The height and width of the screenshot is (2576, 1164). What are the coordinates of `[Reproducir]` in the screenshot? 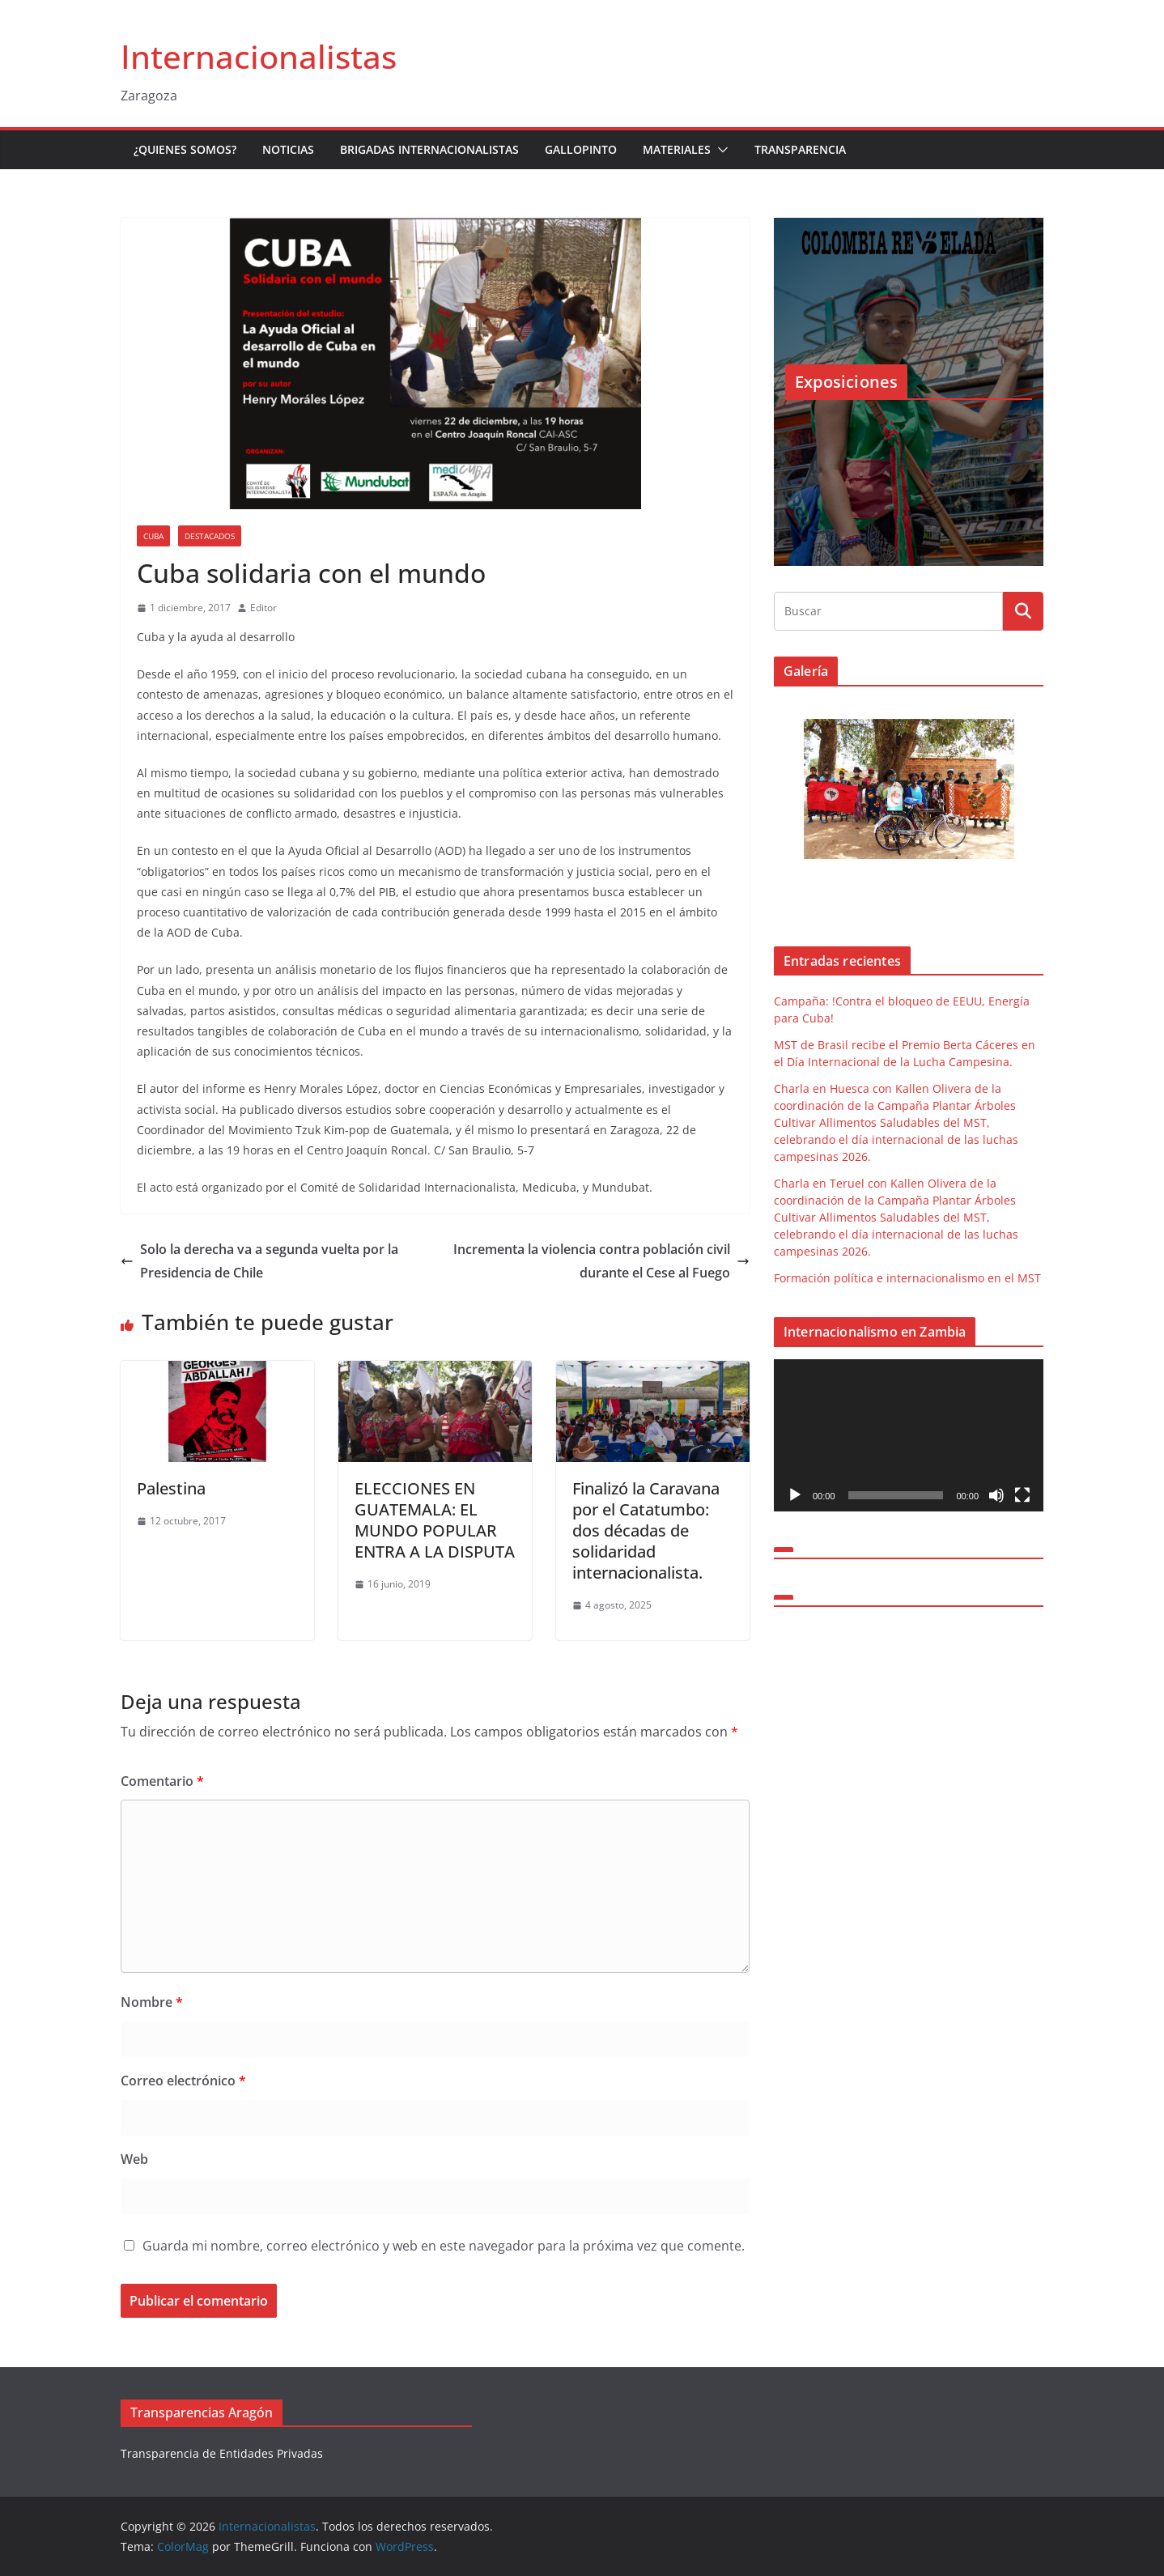 It's located at (795, 1495).